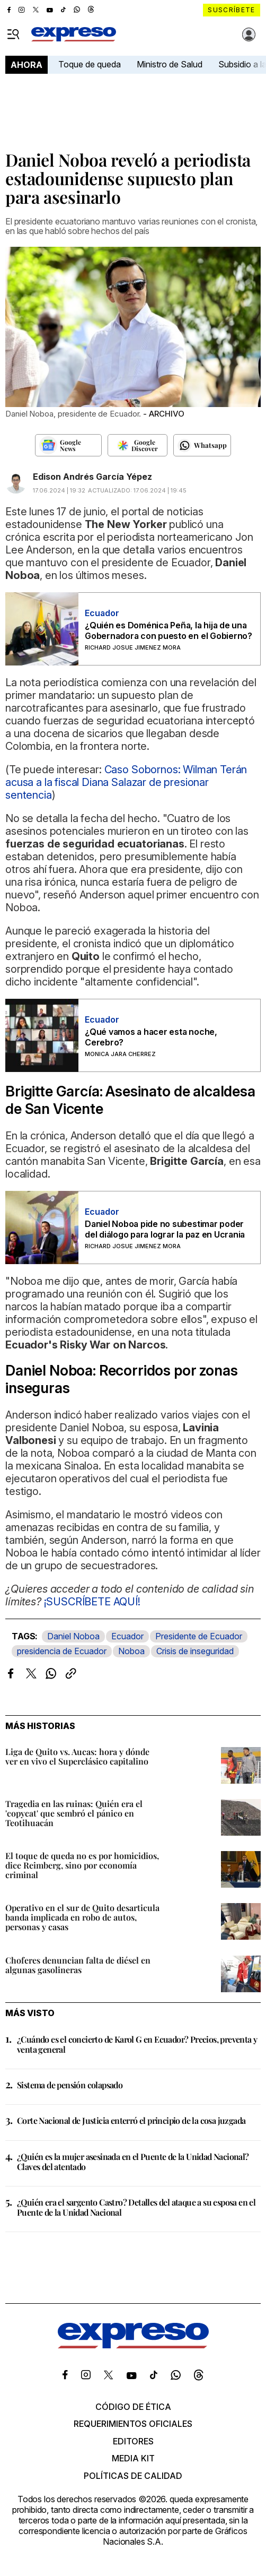  What do you see at coordinates (136, 2207) in the screenshot?
I see `¿Quién era el sargento Castro? Detalles del ataque a su esposa en el Puente de la Unidad Nacional` at bounding box center [136, 2207].